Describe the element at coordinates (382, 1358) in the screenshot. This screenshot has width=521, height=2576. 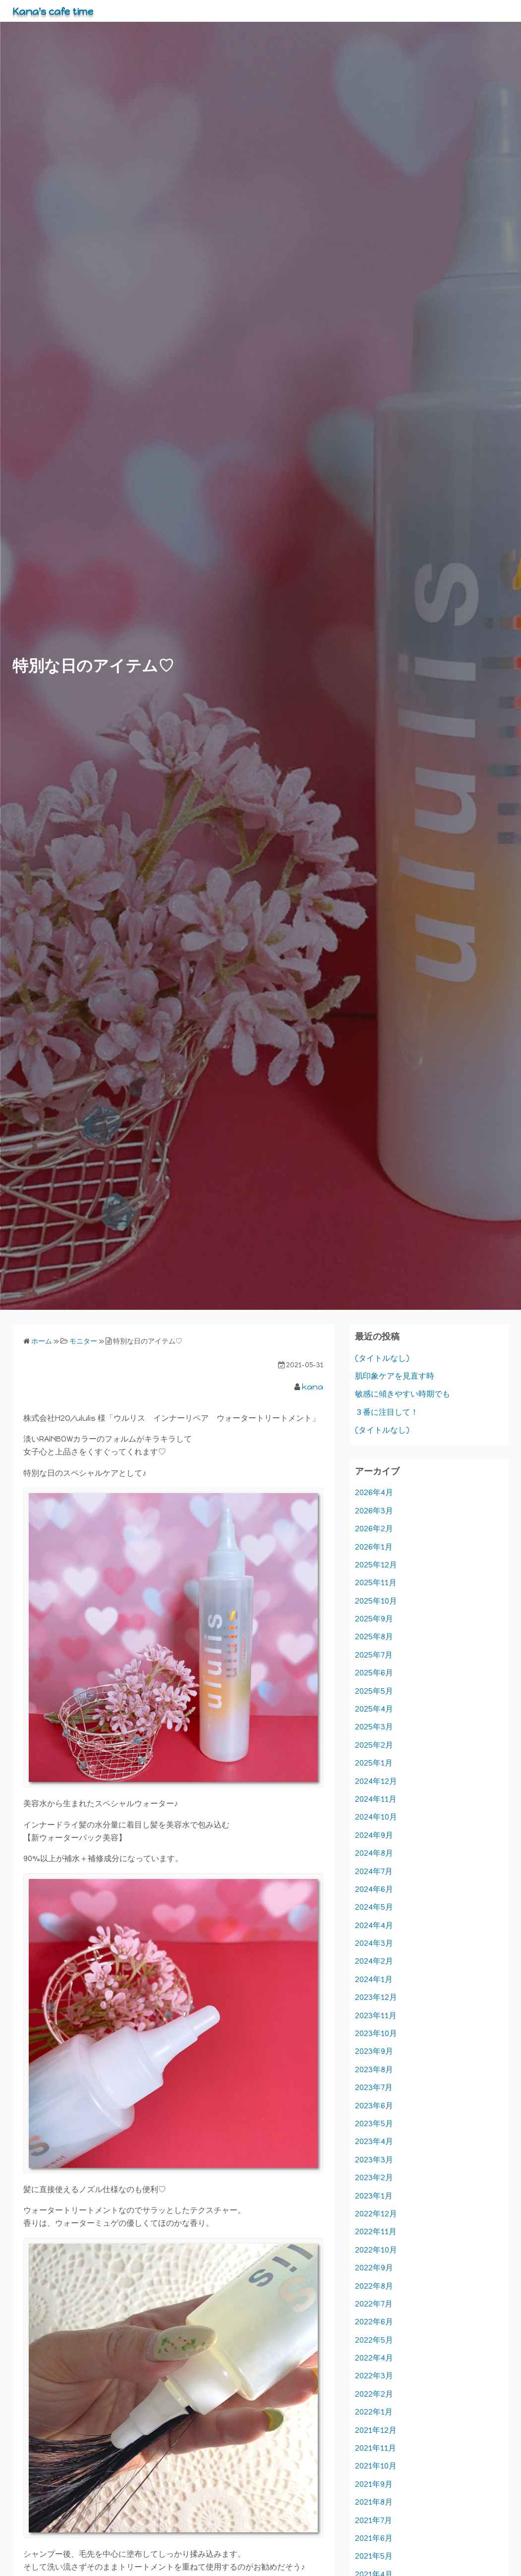
I see `(タイトルなし)` at that location.